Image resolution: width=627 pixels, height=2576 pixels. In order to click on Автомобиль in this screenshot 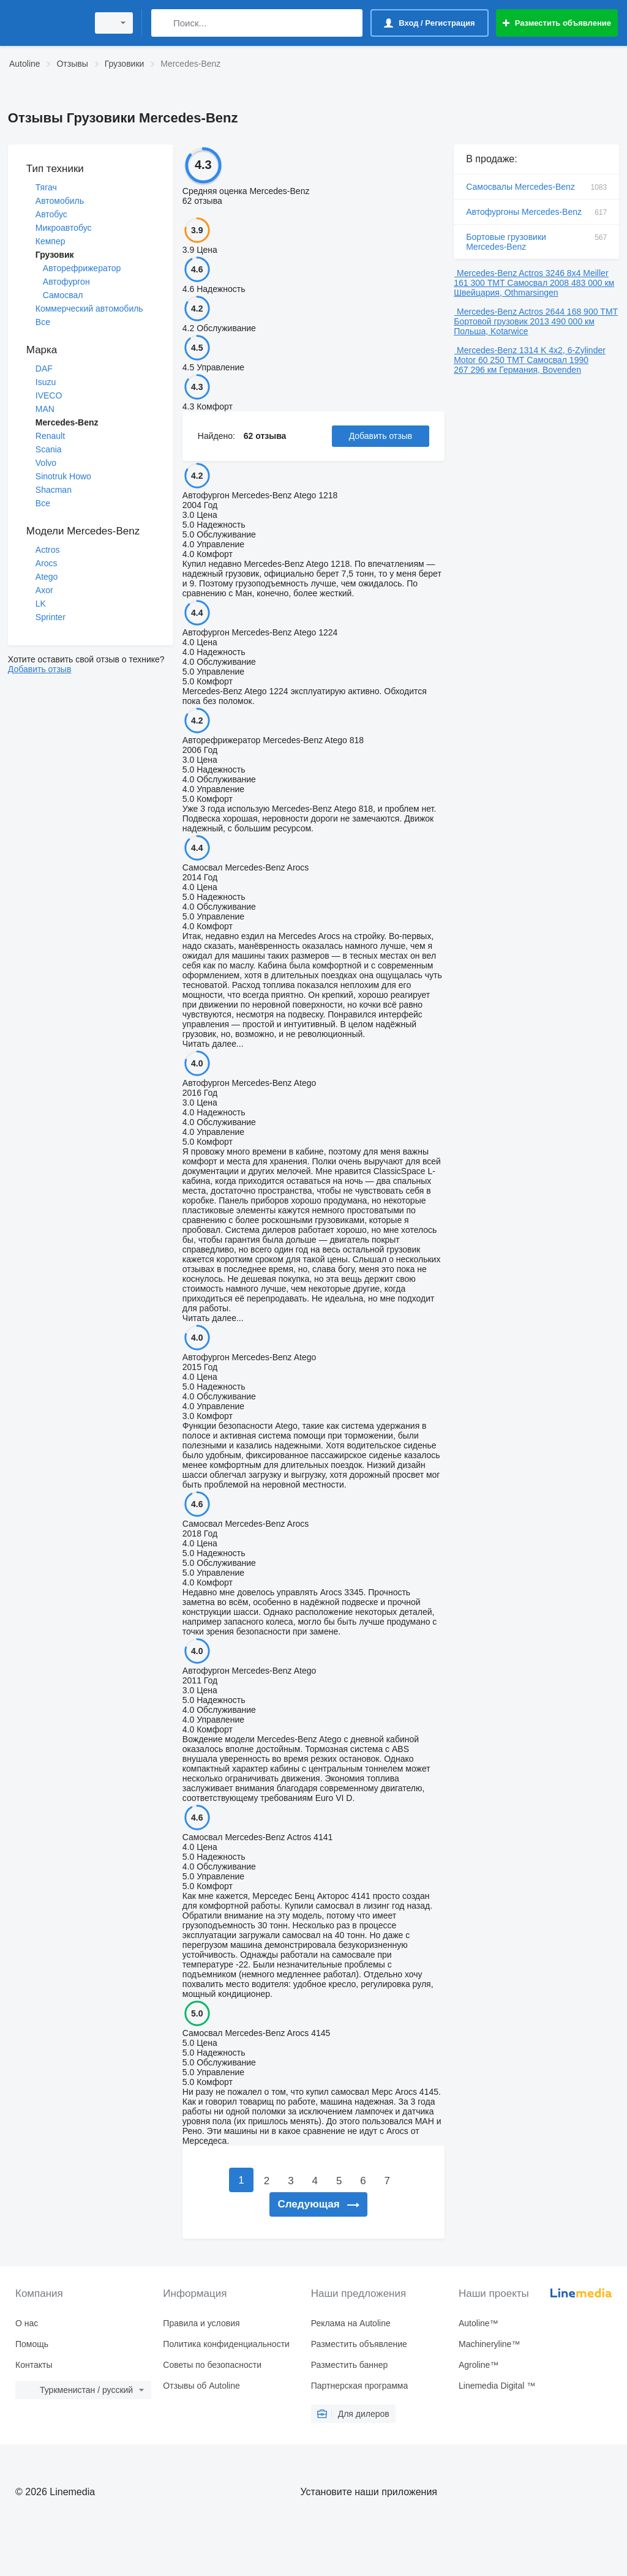, I will do `click(60, 201)`.